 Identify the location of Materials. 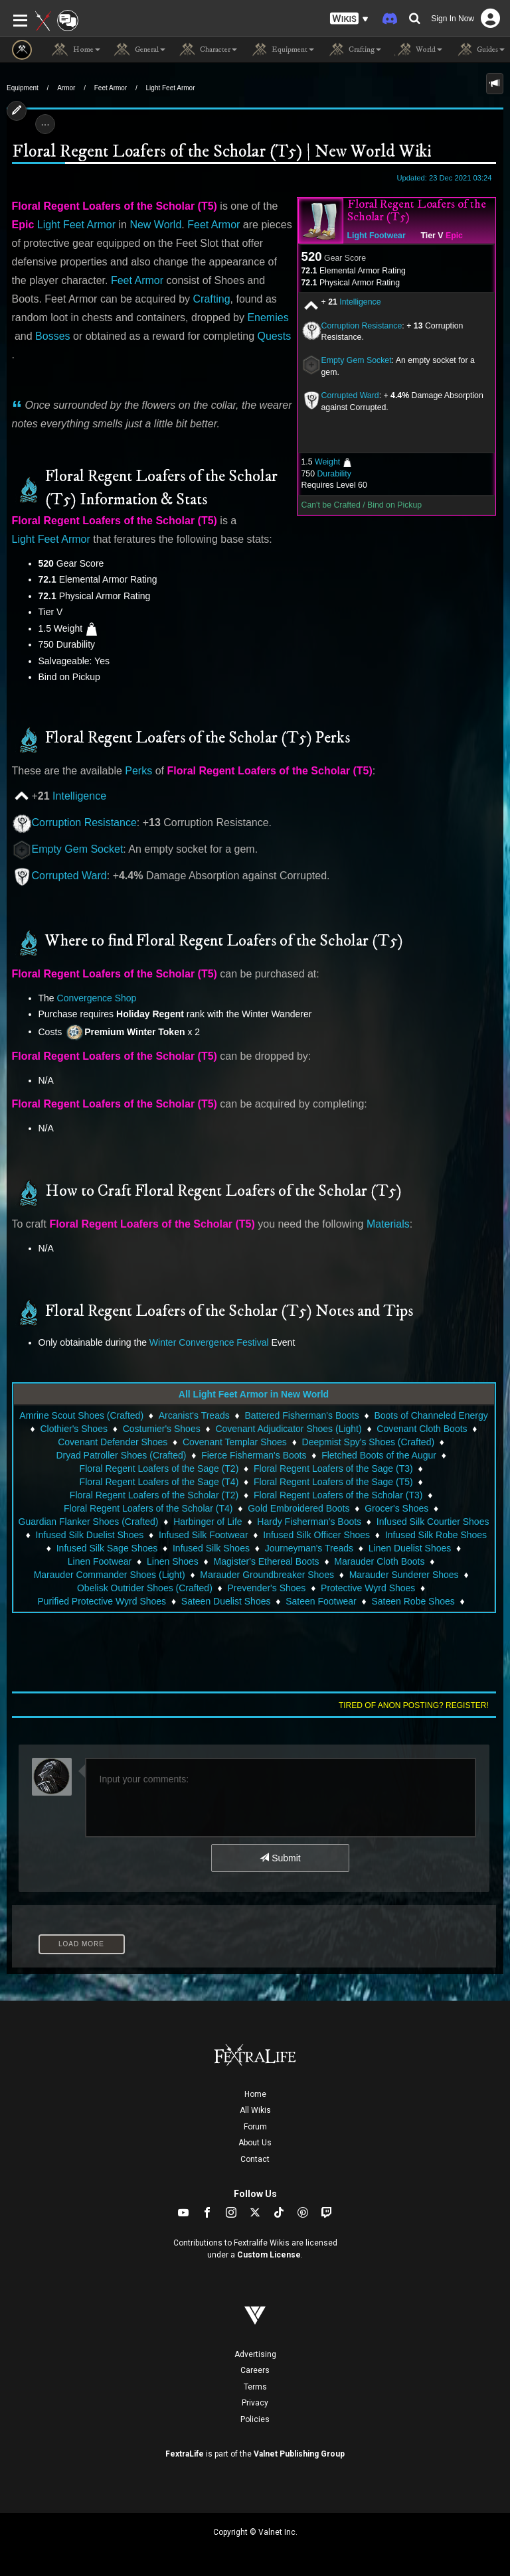
(388, 1224).